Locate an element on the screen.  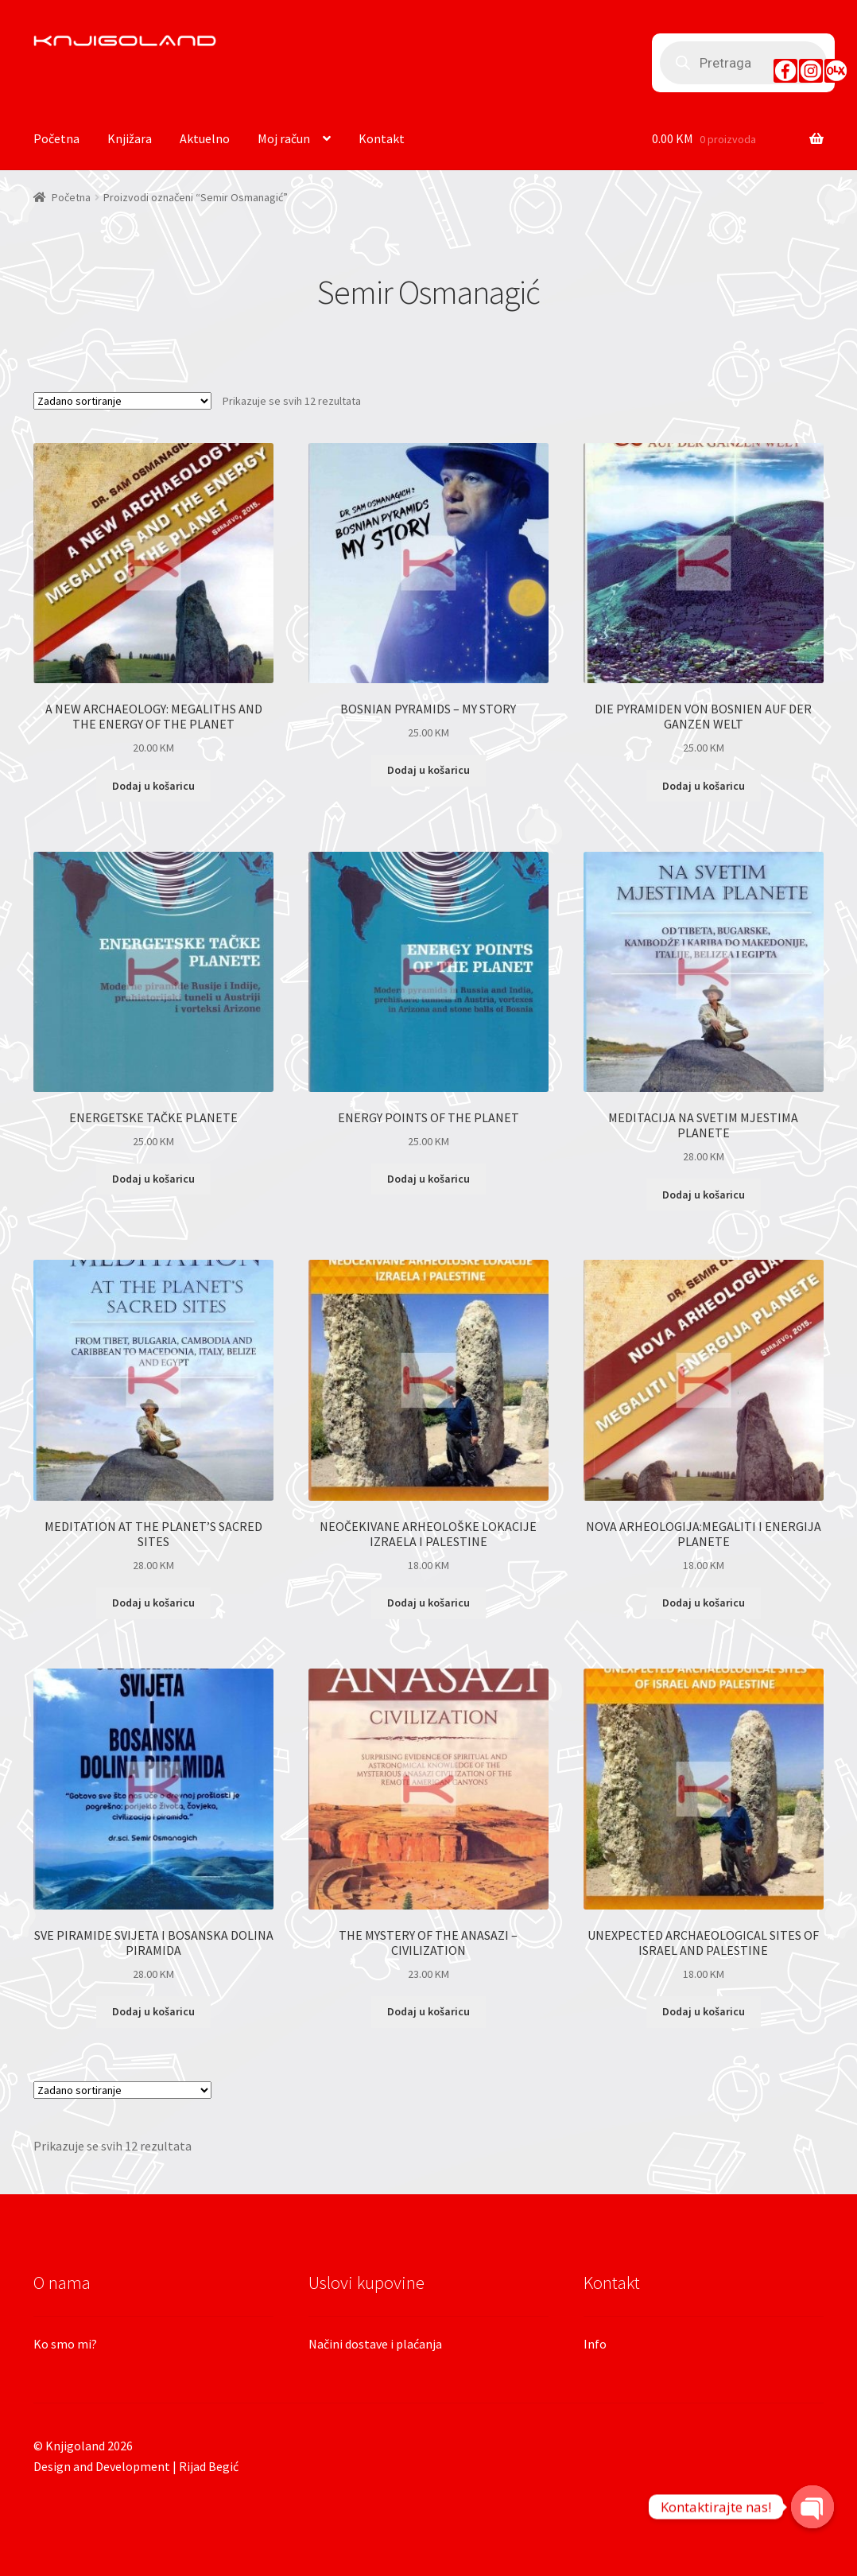
Info is located at coordinates (595, 2344).